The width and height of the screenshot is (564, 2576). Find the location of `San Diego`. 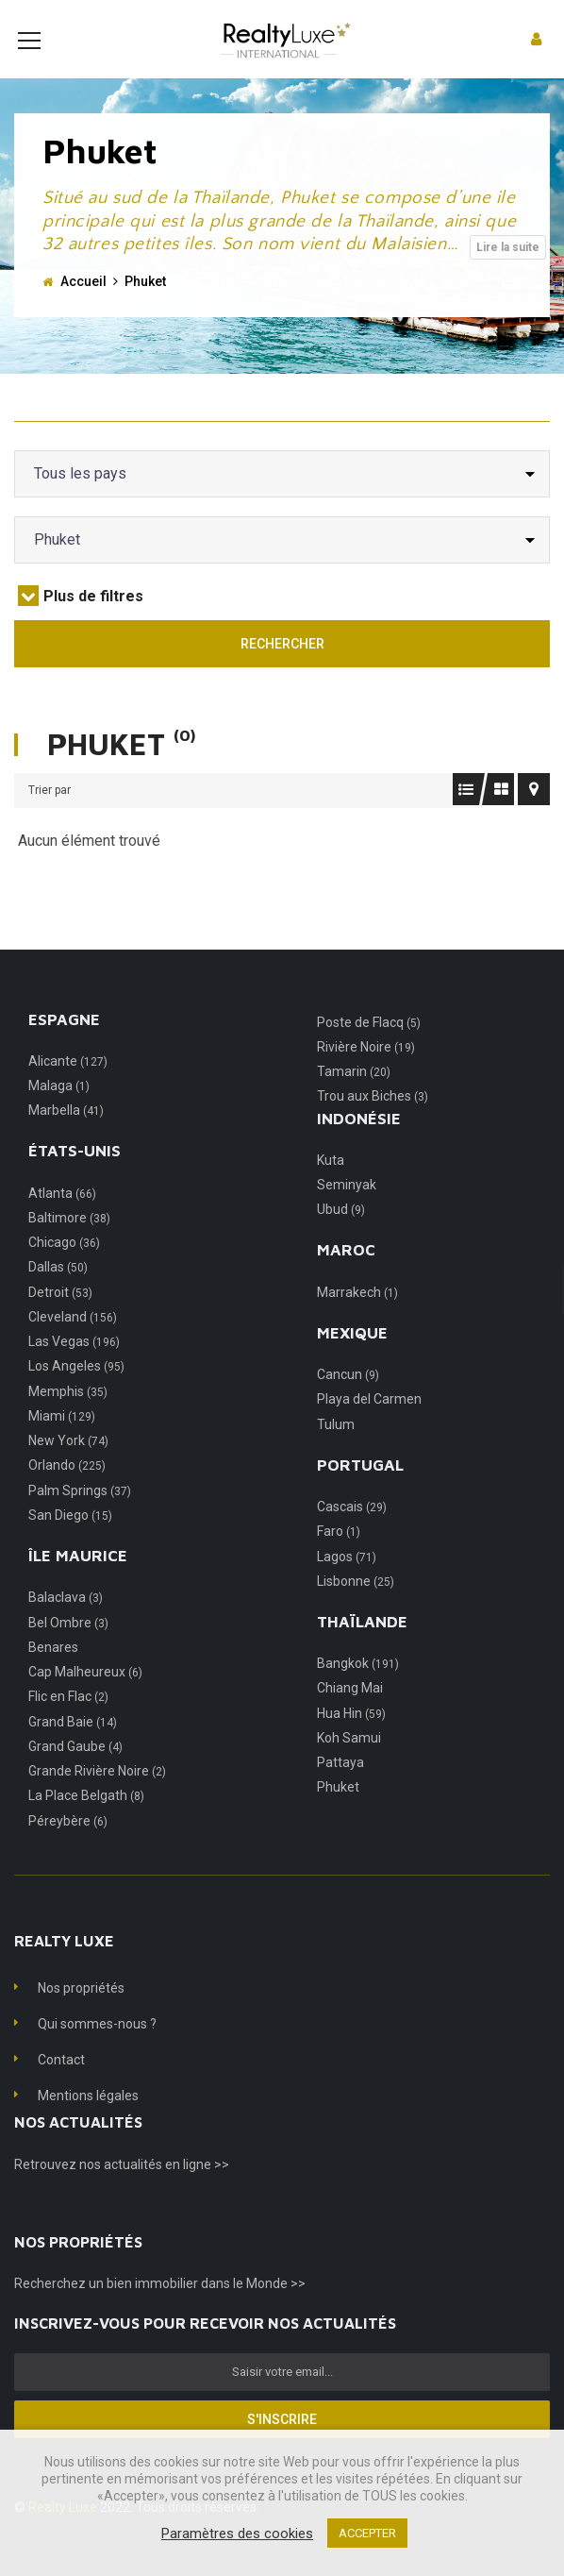

San Diego is located at coordinates (70, 1543).